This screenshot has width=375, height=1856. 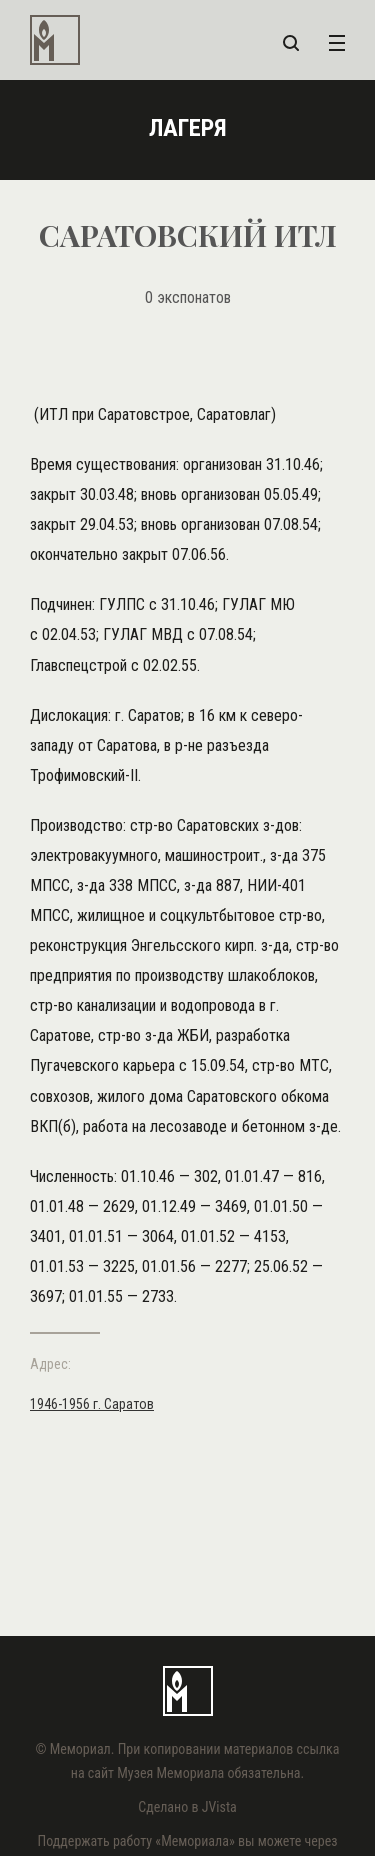 What do you see at coordinates (92, 1404) in the screenshot?
I see `1946-1956 г. Саратов` at bounding box center [92, 1404].